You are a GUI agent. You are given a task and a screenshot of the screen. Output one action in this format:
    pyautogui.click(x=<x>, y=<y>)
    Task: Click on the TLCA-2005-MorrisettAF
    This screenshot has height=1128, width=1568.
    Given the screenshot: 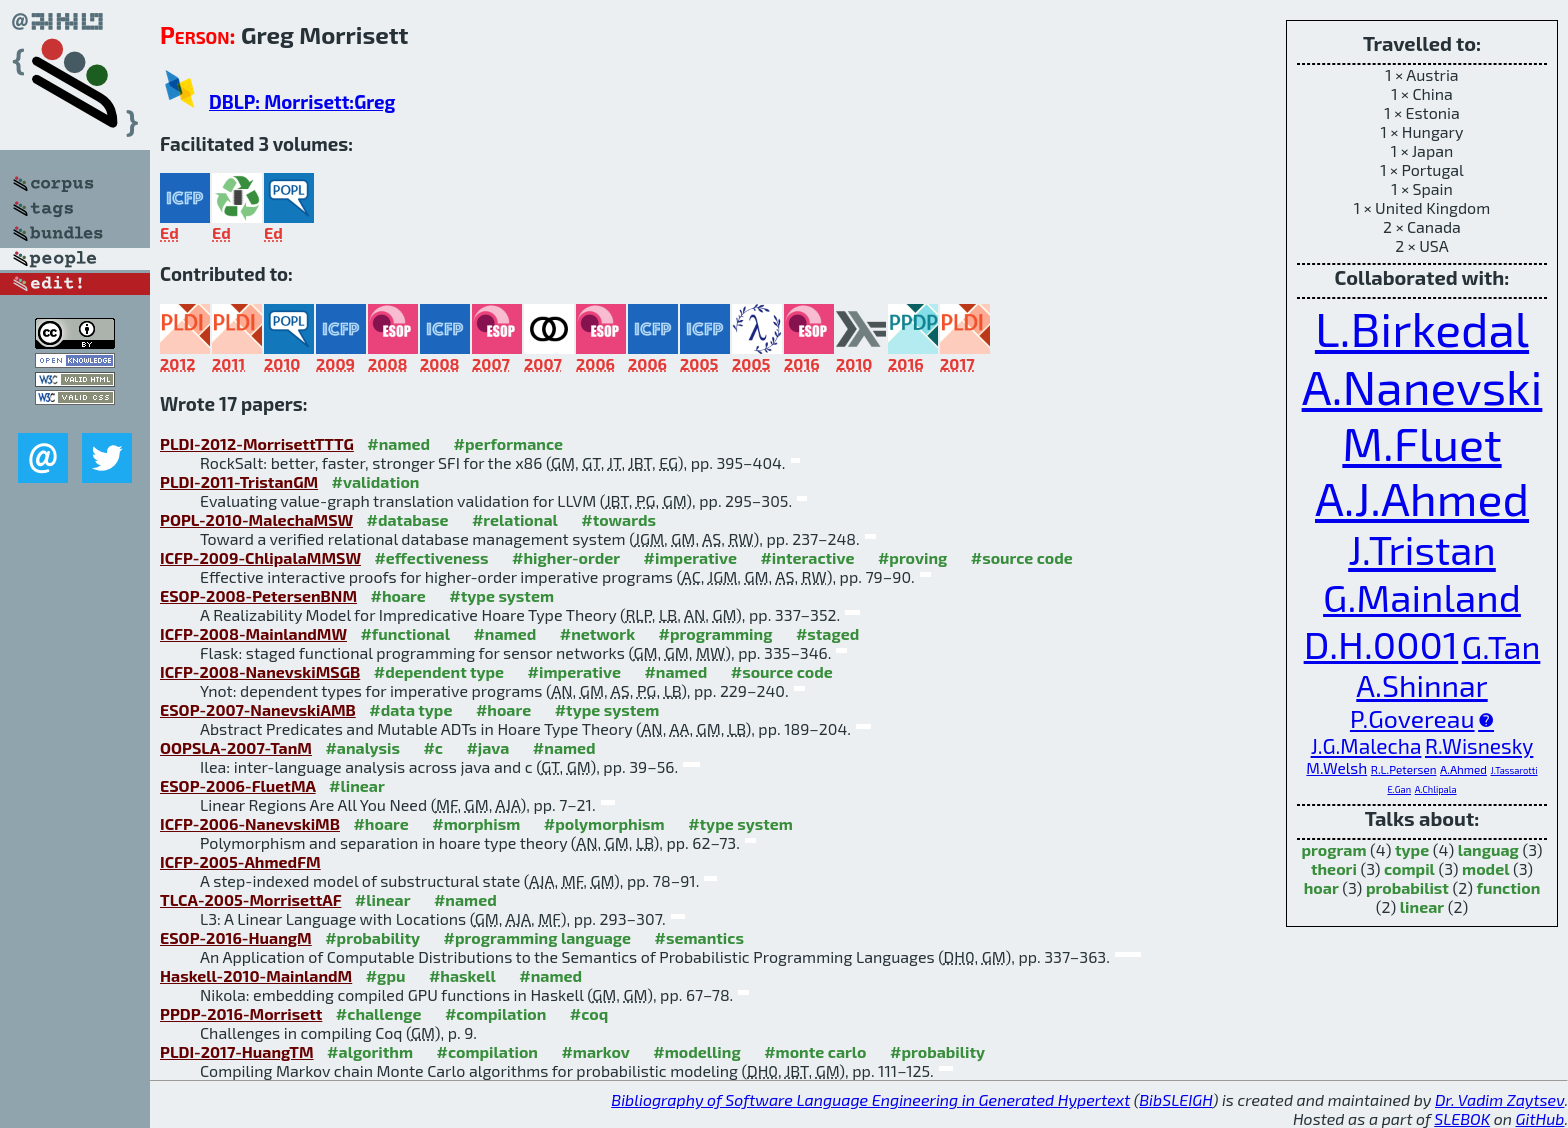 What is the action you would take?
    pyautogui.click(x=250, y=899)
    